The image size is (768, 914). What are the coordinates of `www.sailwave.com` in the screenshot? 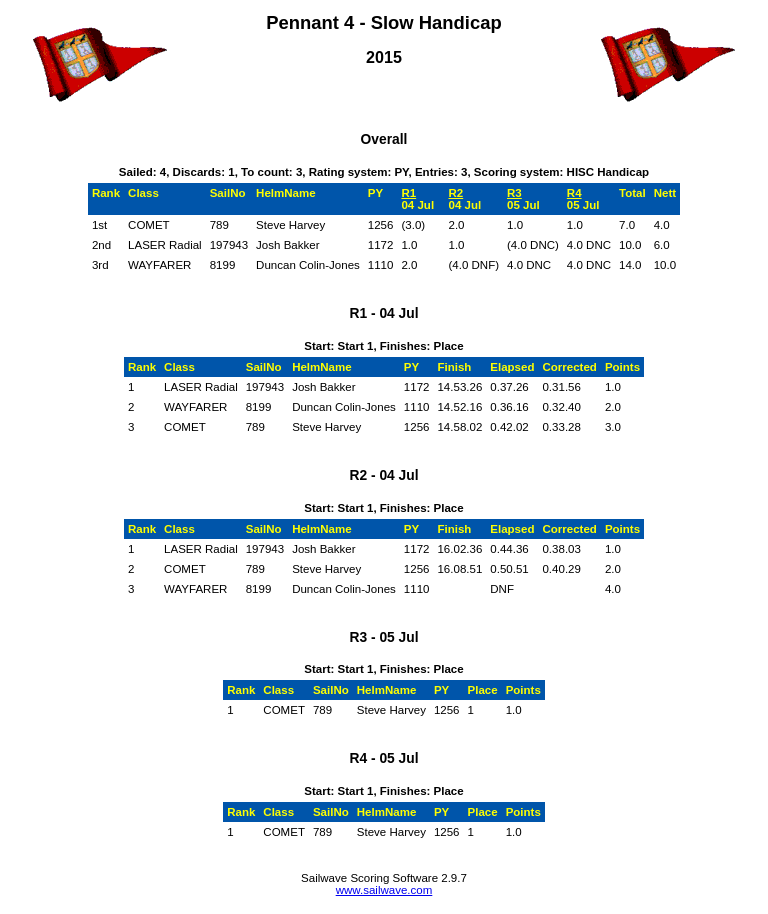 It's located at (384, 890).